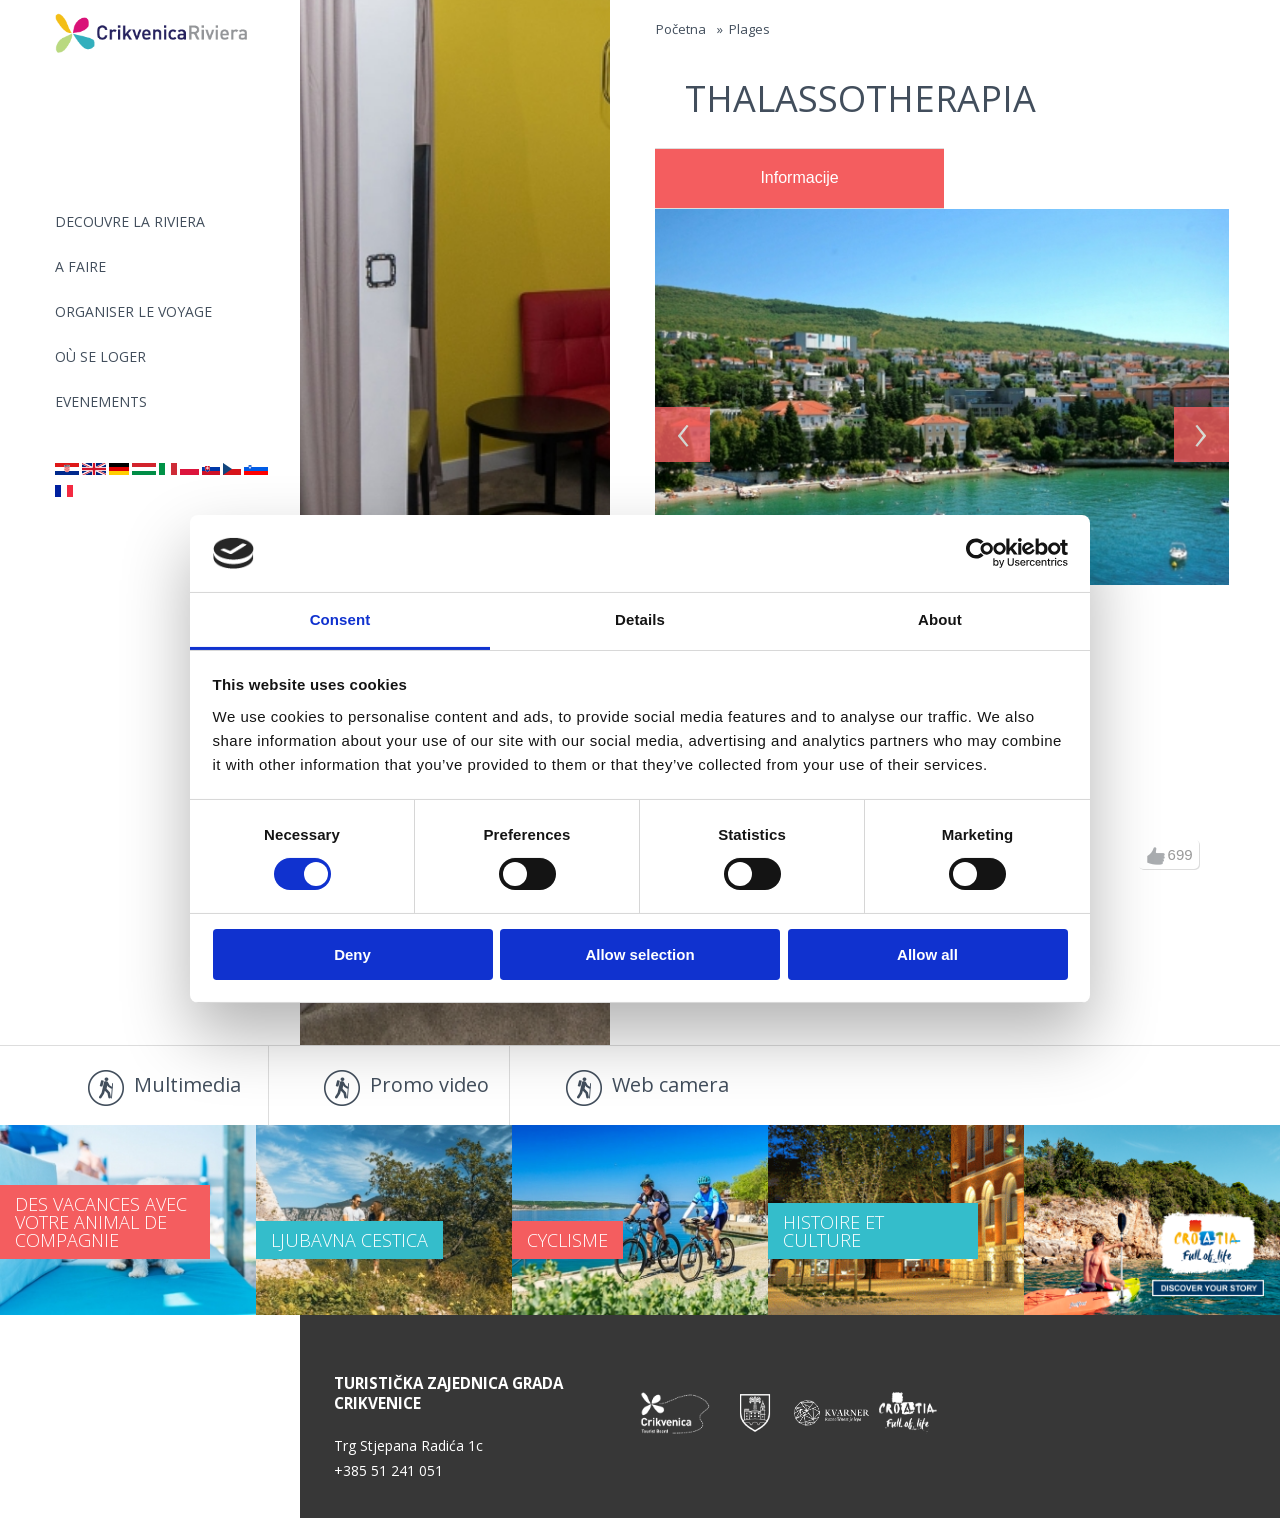 The width and height of the screenshot is (1280, 1518). What do you see at coordinates (639, 954) in the screenshot?
I see `Allow selection` at bounding box center [639, 954].